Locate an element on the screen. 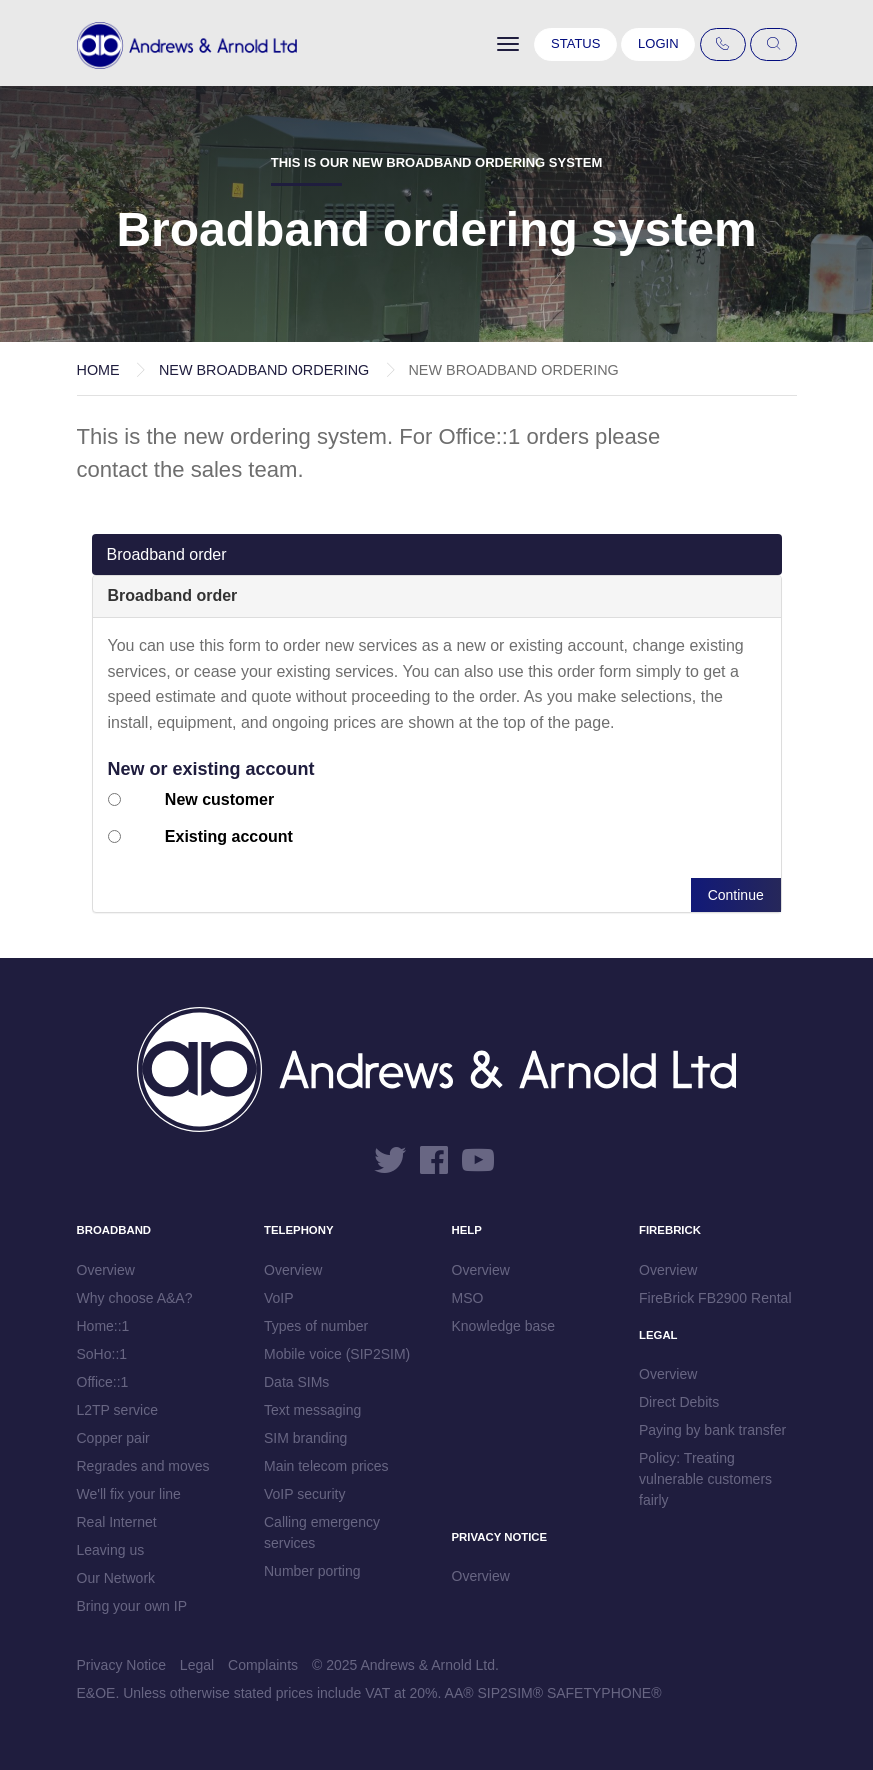 Image resolution: width=873 pixels, height=1770 pixels. Knowledge base is located at coordinates (504, 1326).